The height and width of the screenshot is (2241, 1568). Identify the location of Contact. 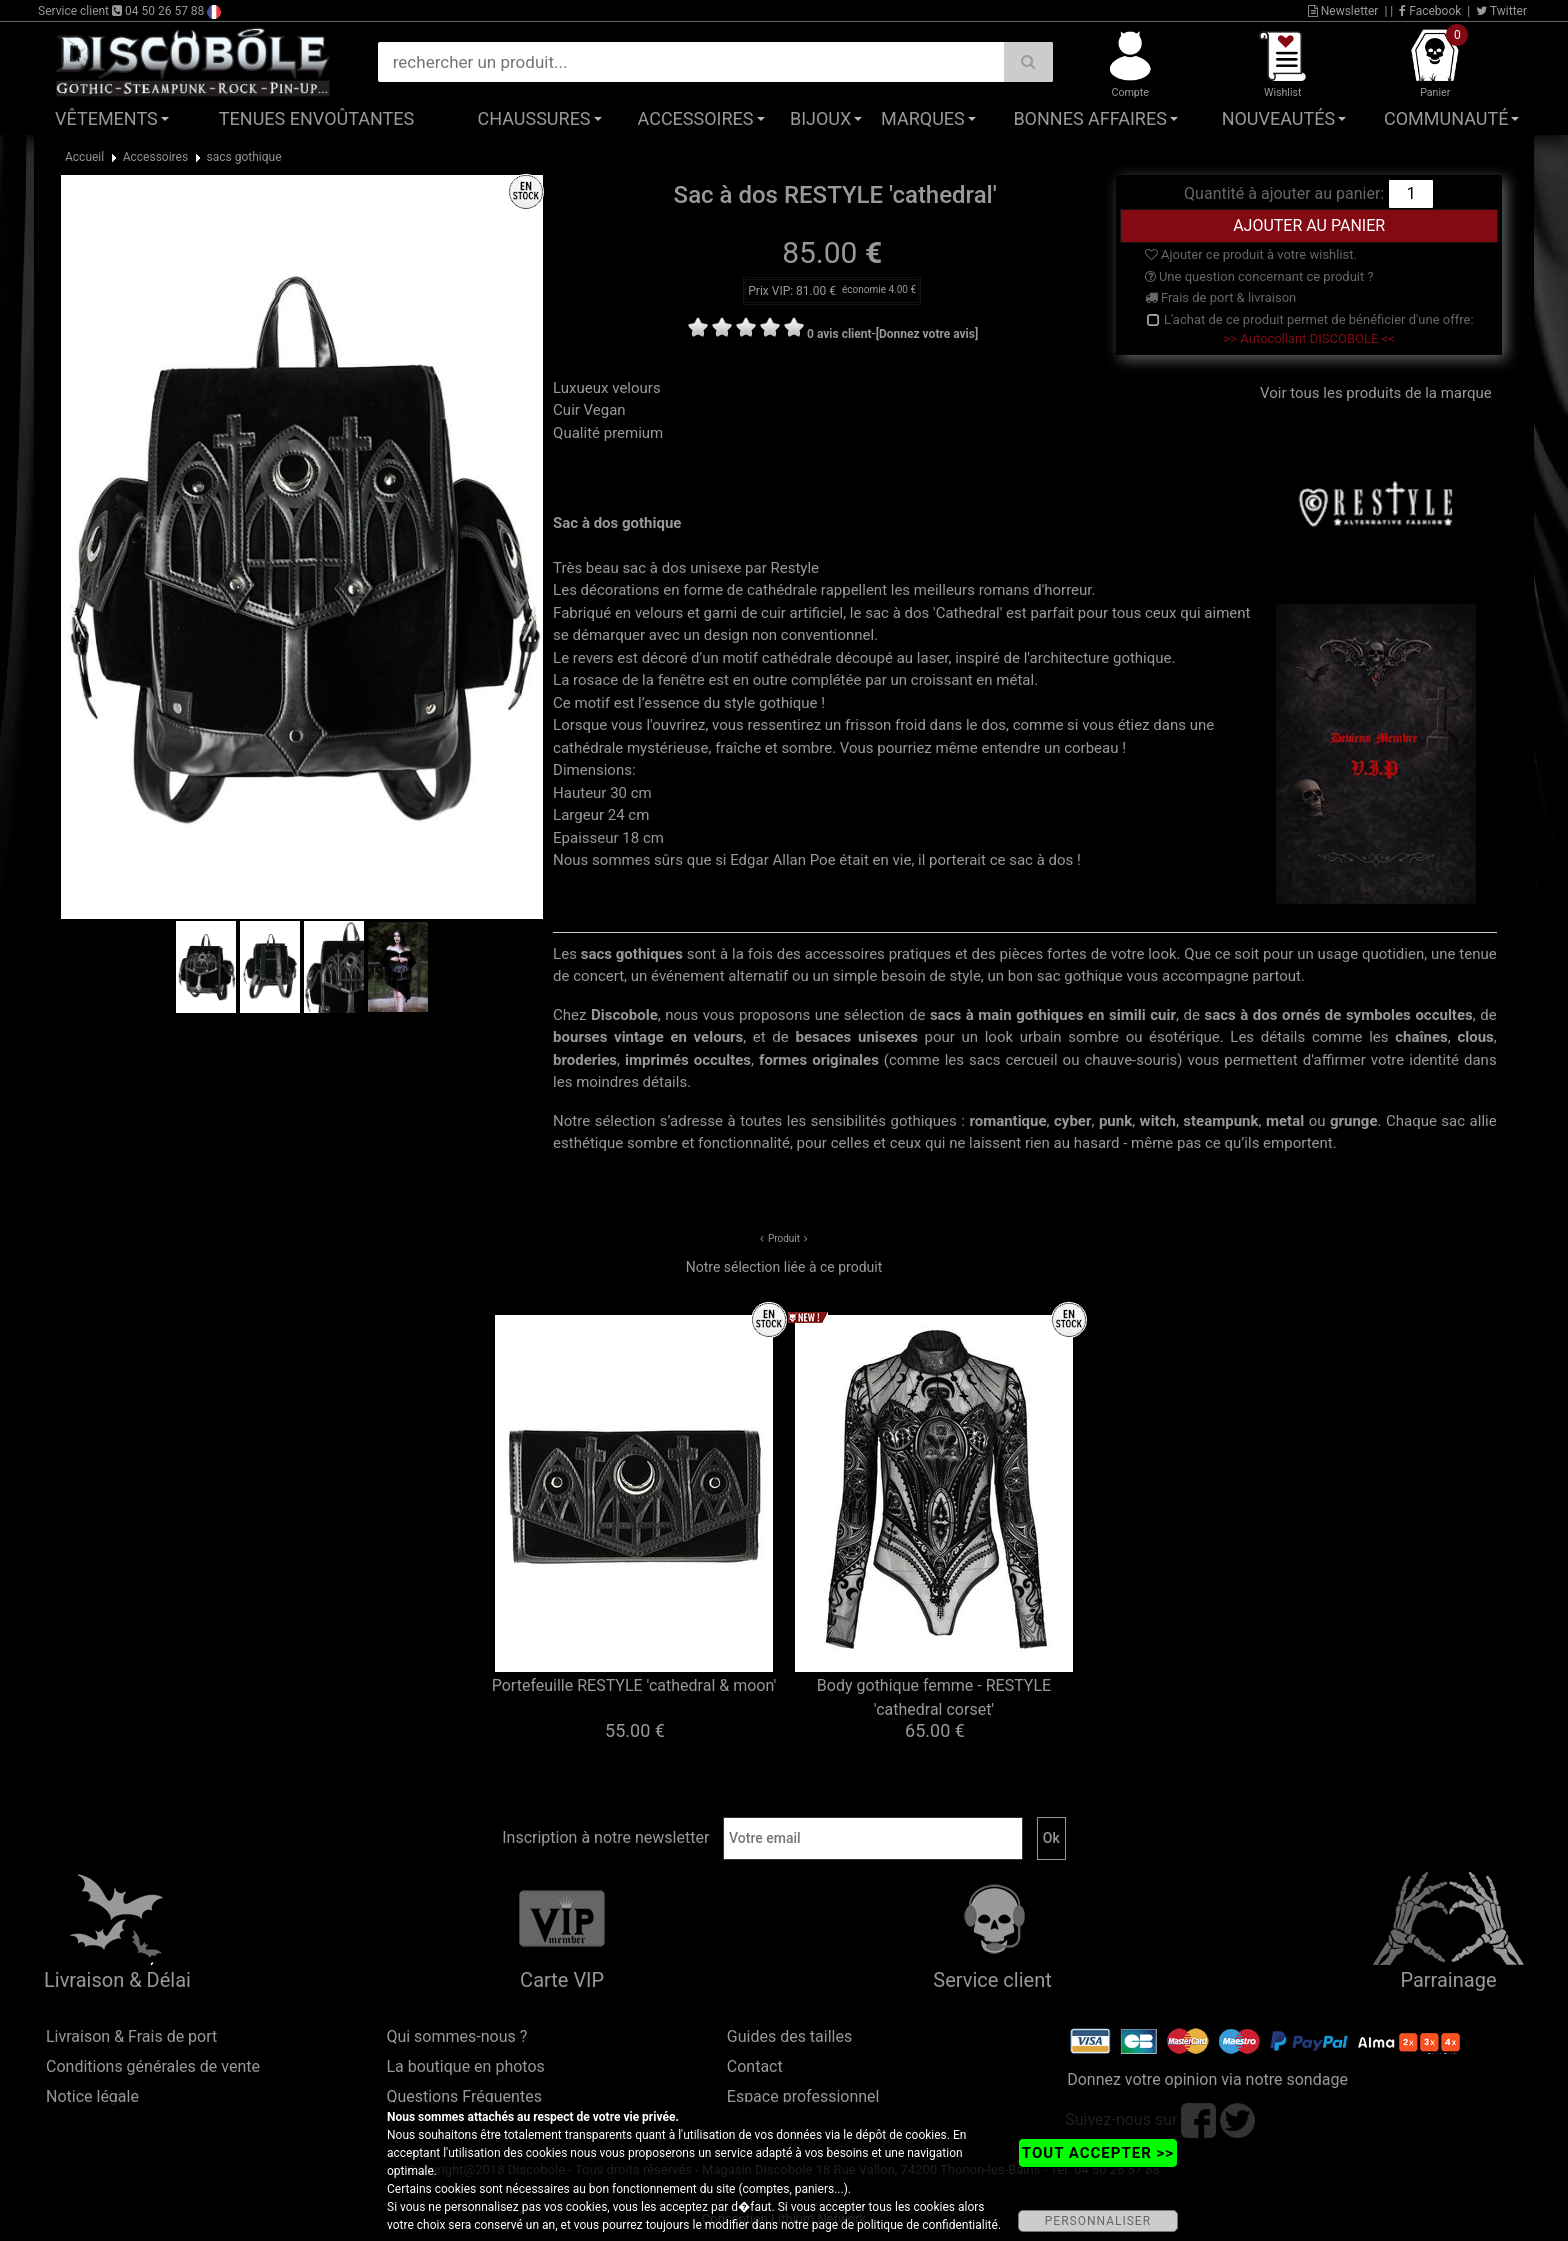
(755, 2066).